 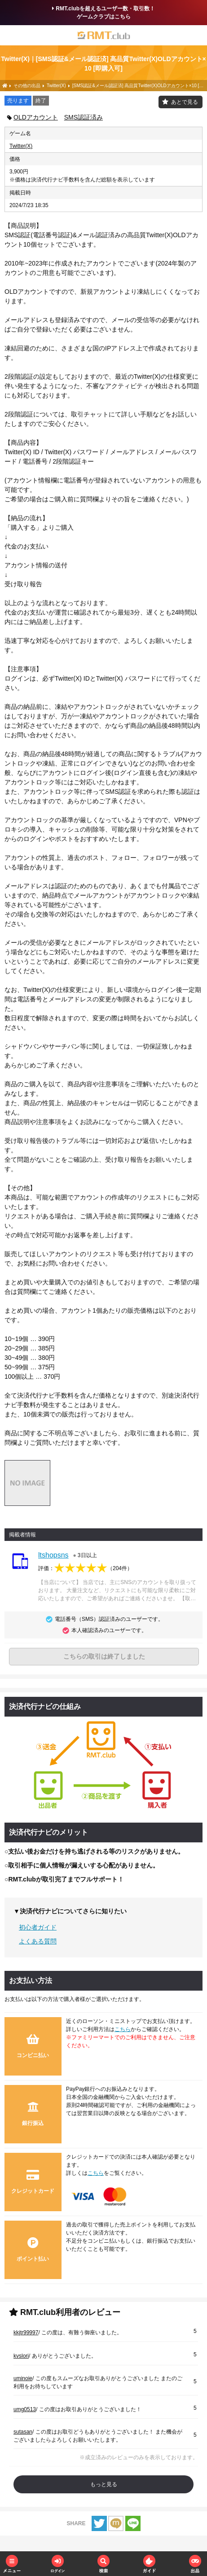 What do you see at coordinates (24, 2409) in the screenshot?
I see `umg0513` at bounding box center [24, 2409].